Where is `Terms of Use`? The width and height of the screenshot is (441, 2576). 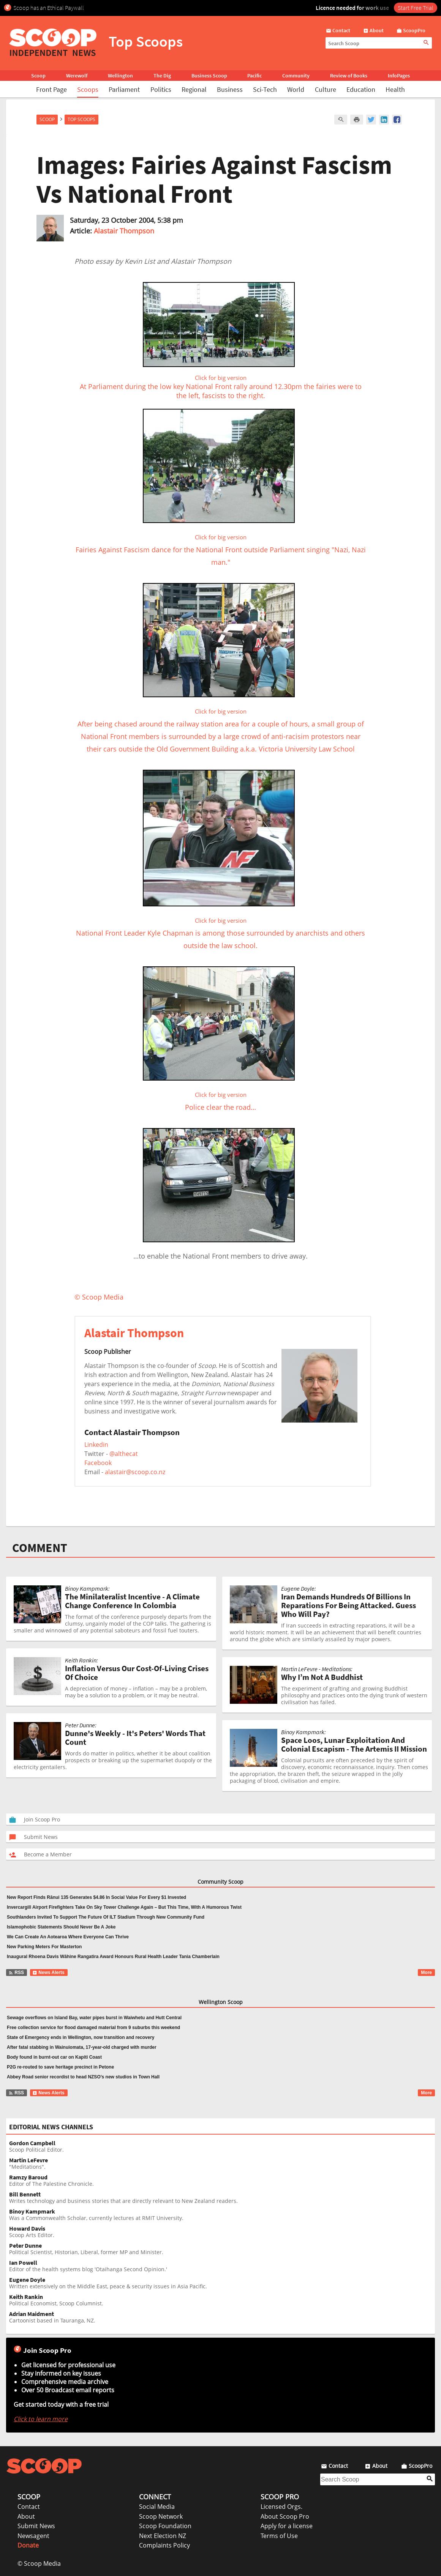 Terms of Use is located at coordinates (279, 2536).